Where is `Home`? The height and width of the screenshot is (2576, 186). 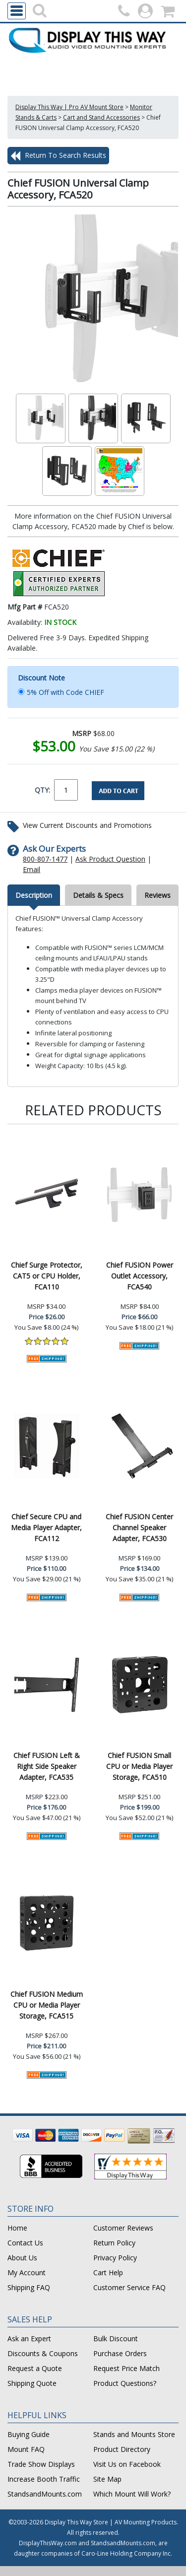 Home is located at coordinates (17, 2228).